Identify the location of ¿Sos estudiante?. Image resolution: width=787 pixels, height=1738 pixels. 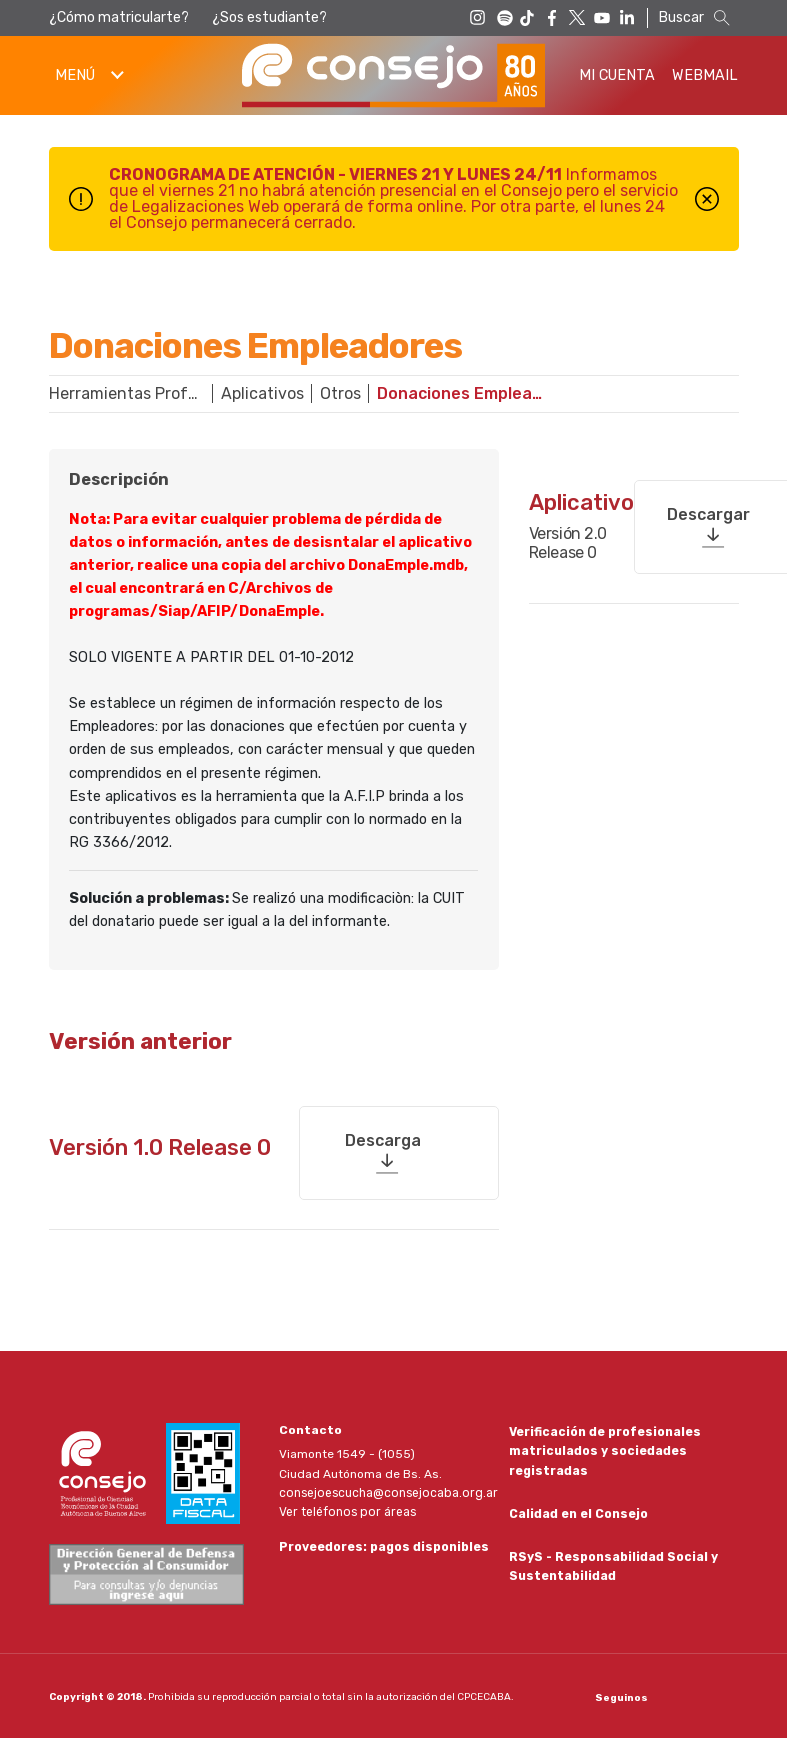
(269, 17).